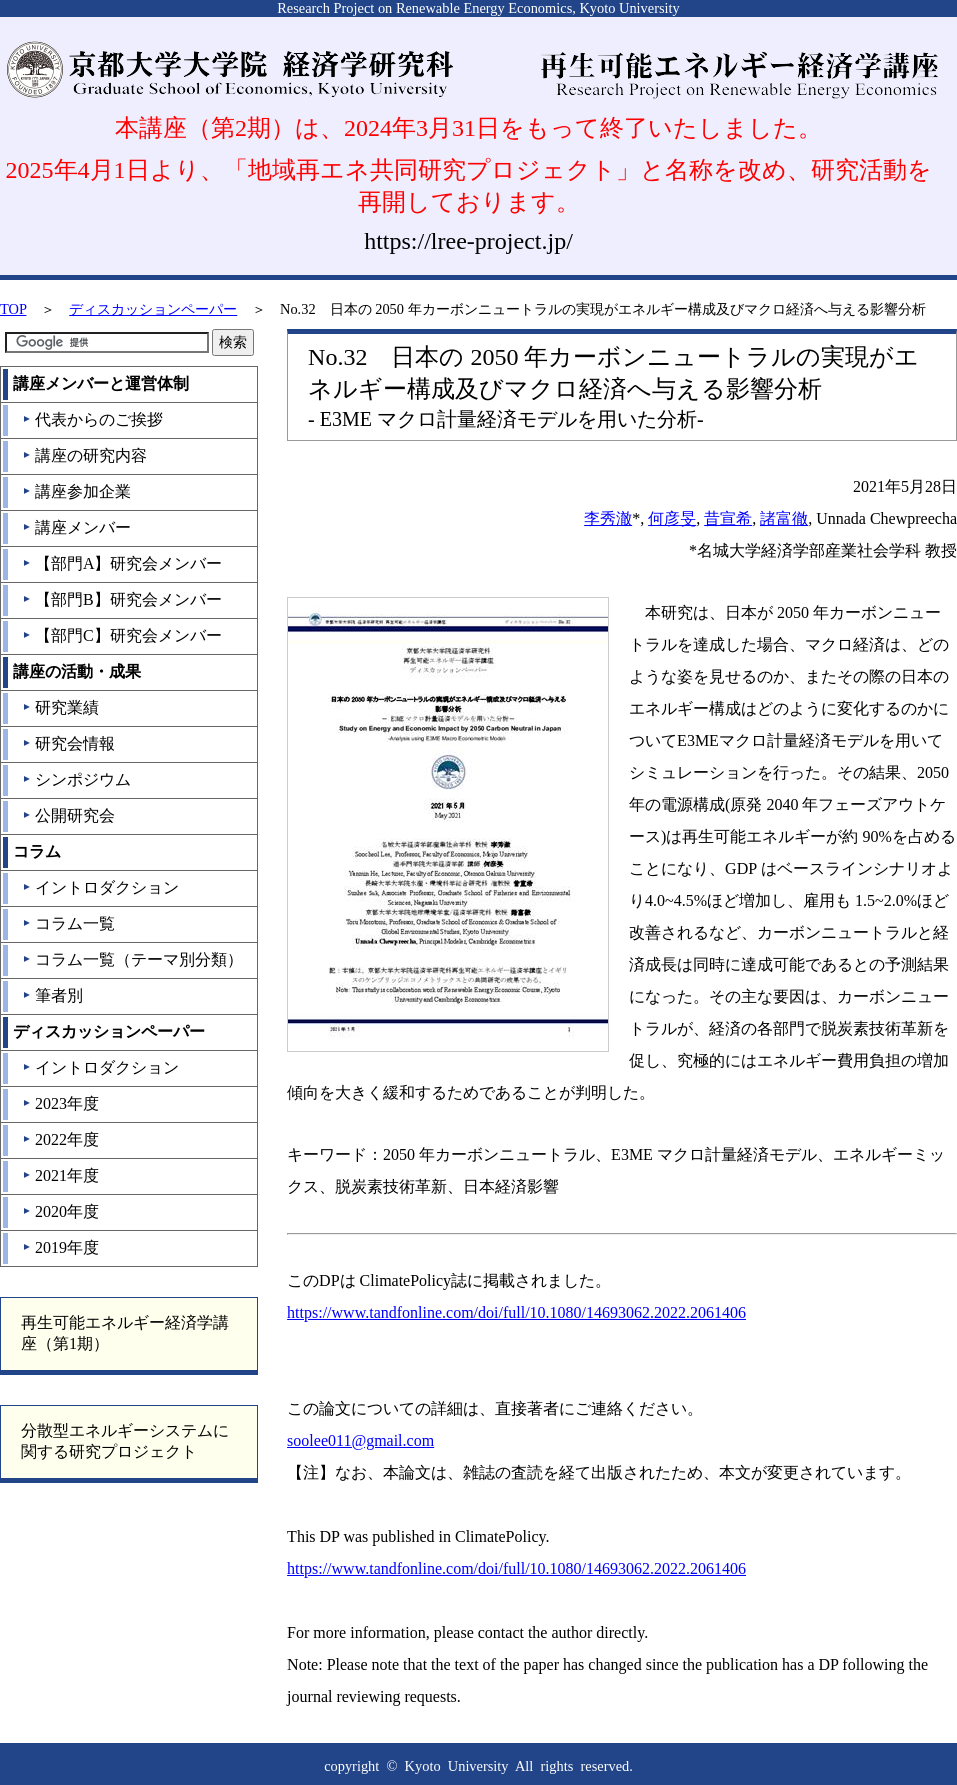  Describe the element at coordinates (672, 518) in the screenshot. I see `何彦旻` at that location.